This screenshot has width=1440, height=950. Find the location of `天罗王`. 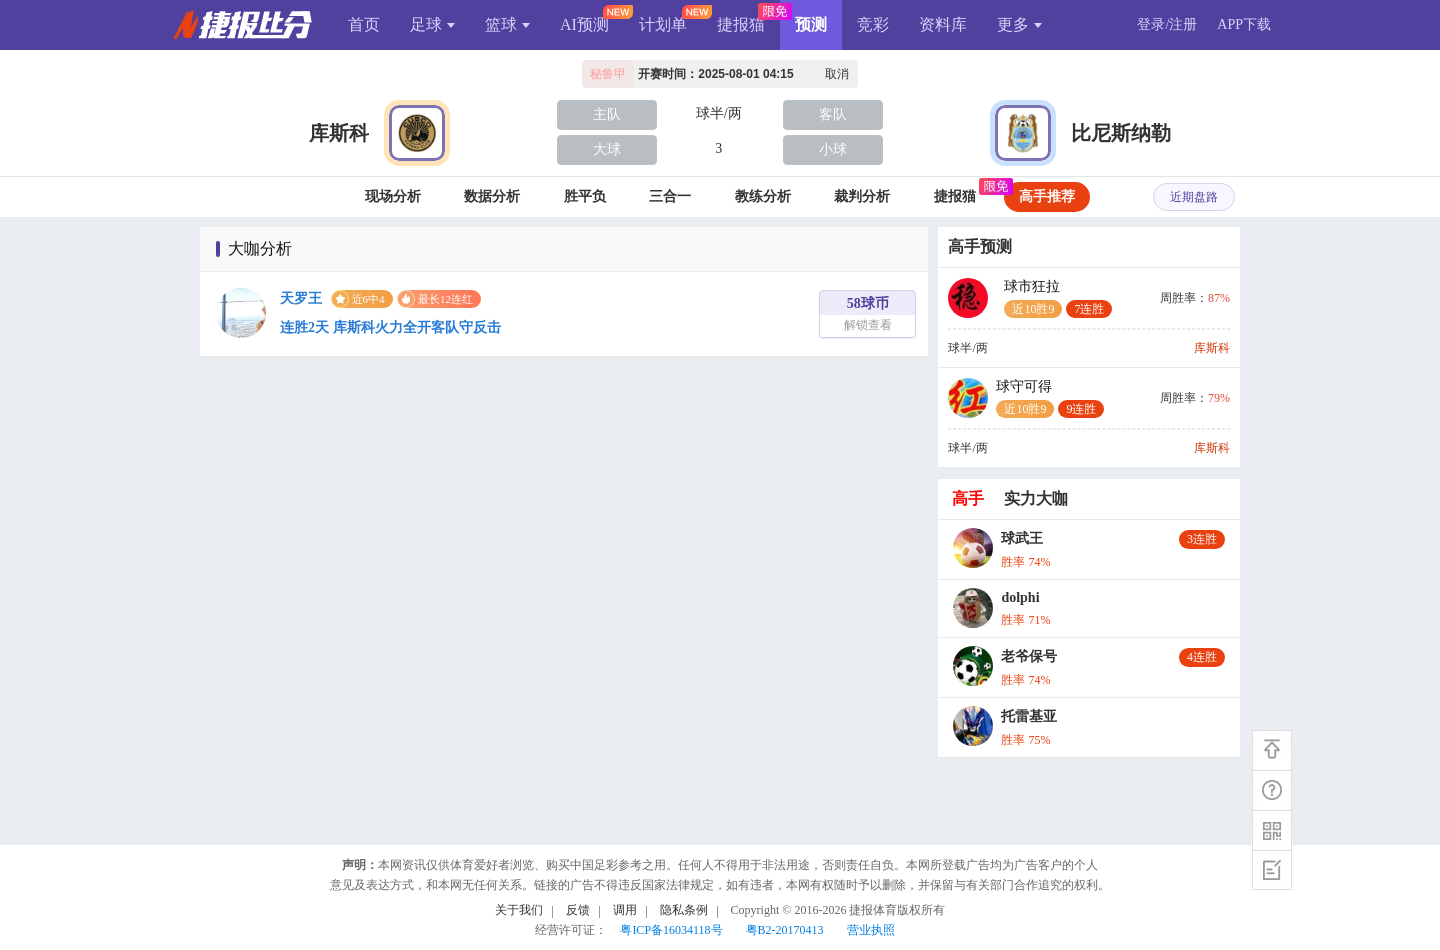

天罗王 is located at coordinates (301, 298).